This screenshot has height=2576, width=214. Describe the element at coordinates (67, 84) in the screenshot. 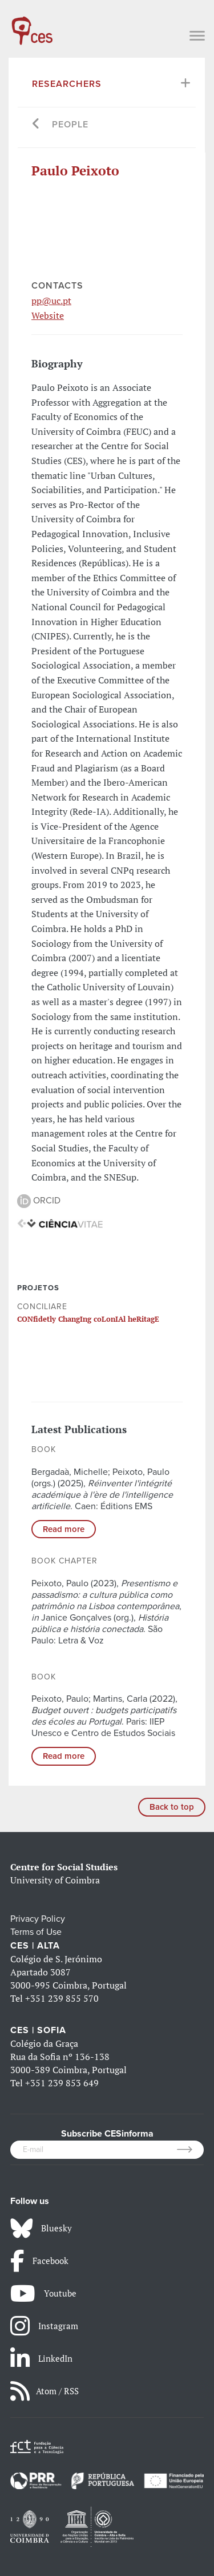

I see `Researchers` at that location.